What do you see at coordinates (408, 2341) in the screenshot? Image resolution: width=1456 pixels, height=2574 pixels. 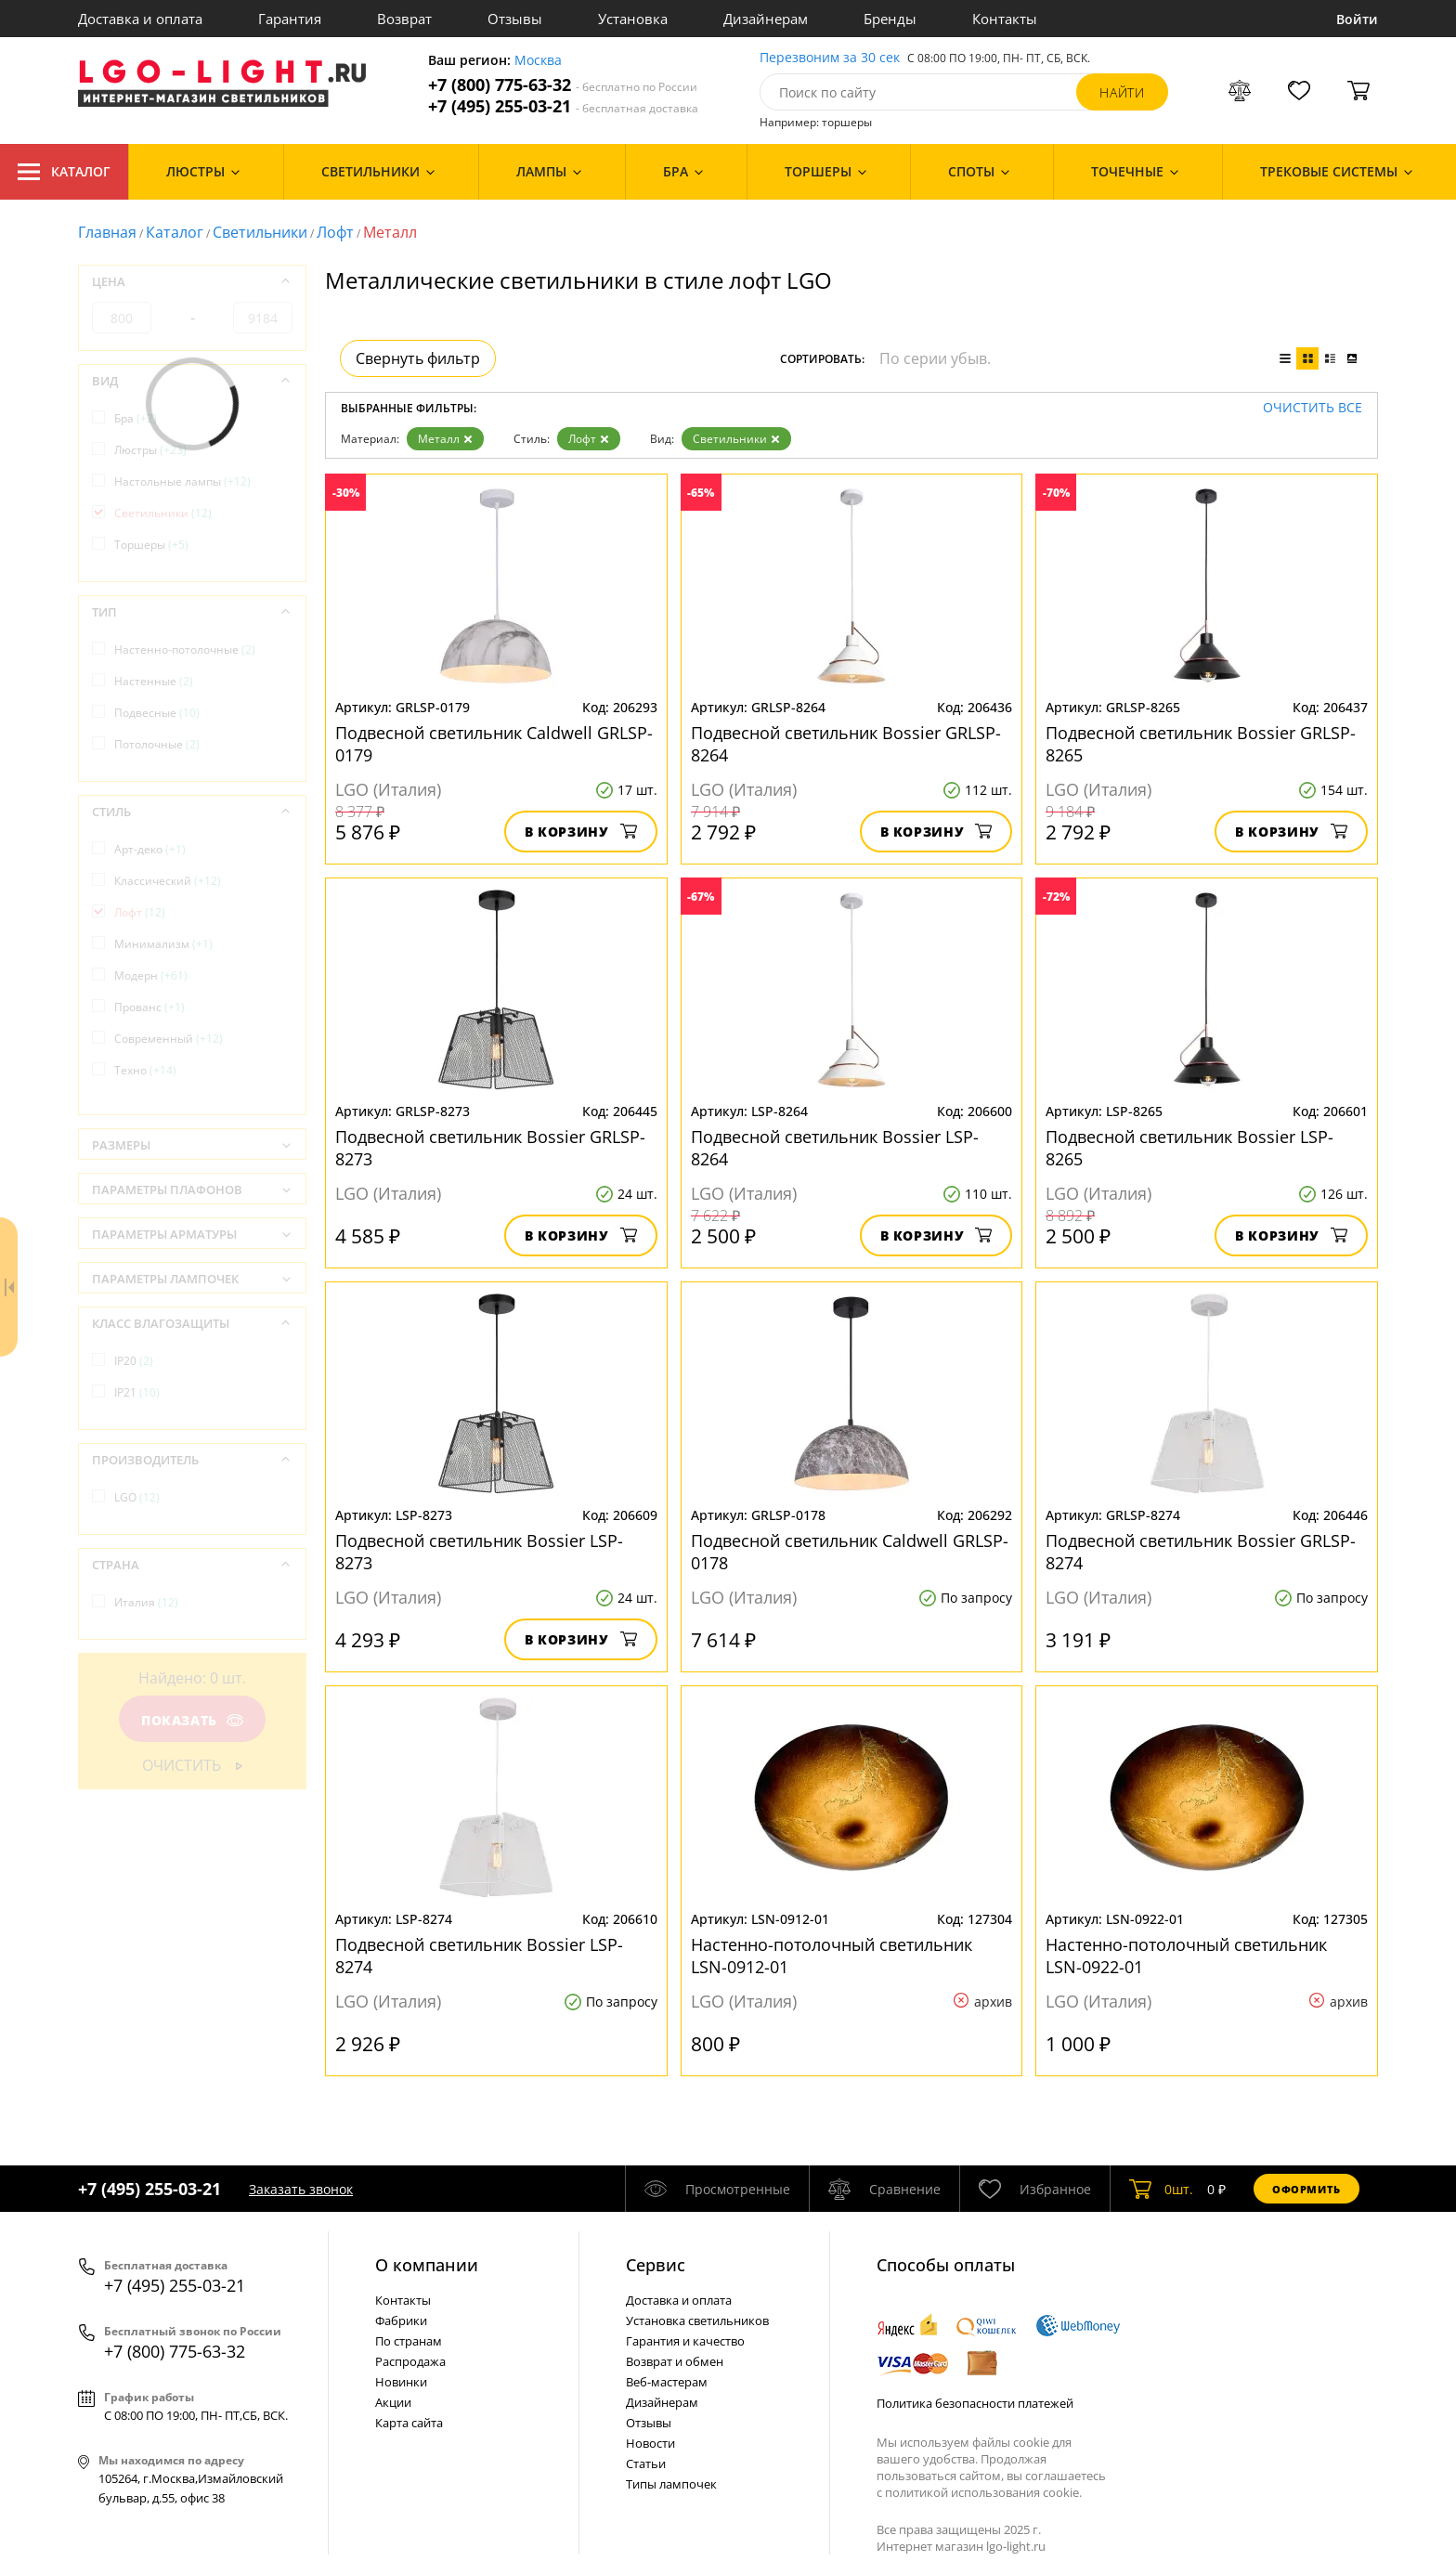 I see `По странам` at bounding box center [408, 2341].